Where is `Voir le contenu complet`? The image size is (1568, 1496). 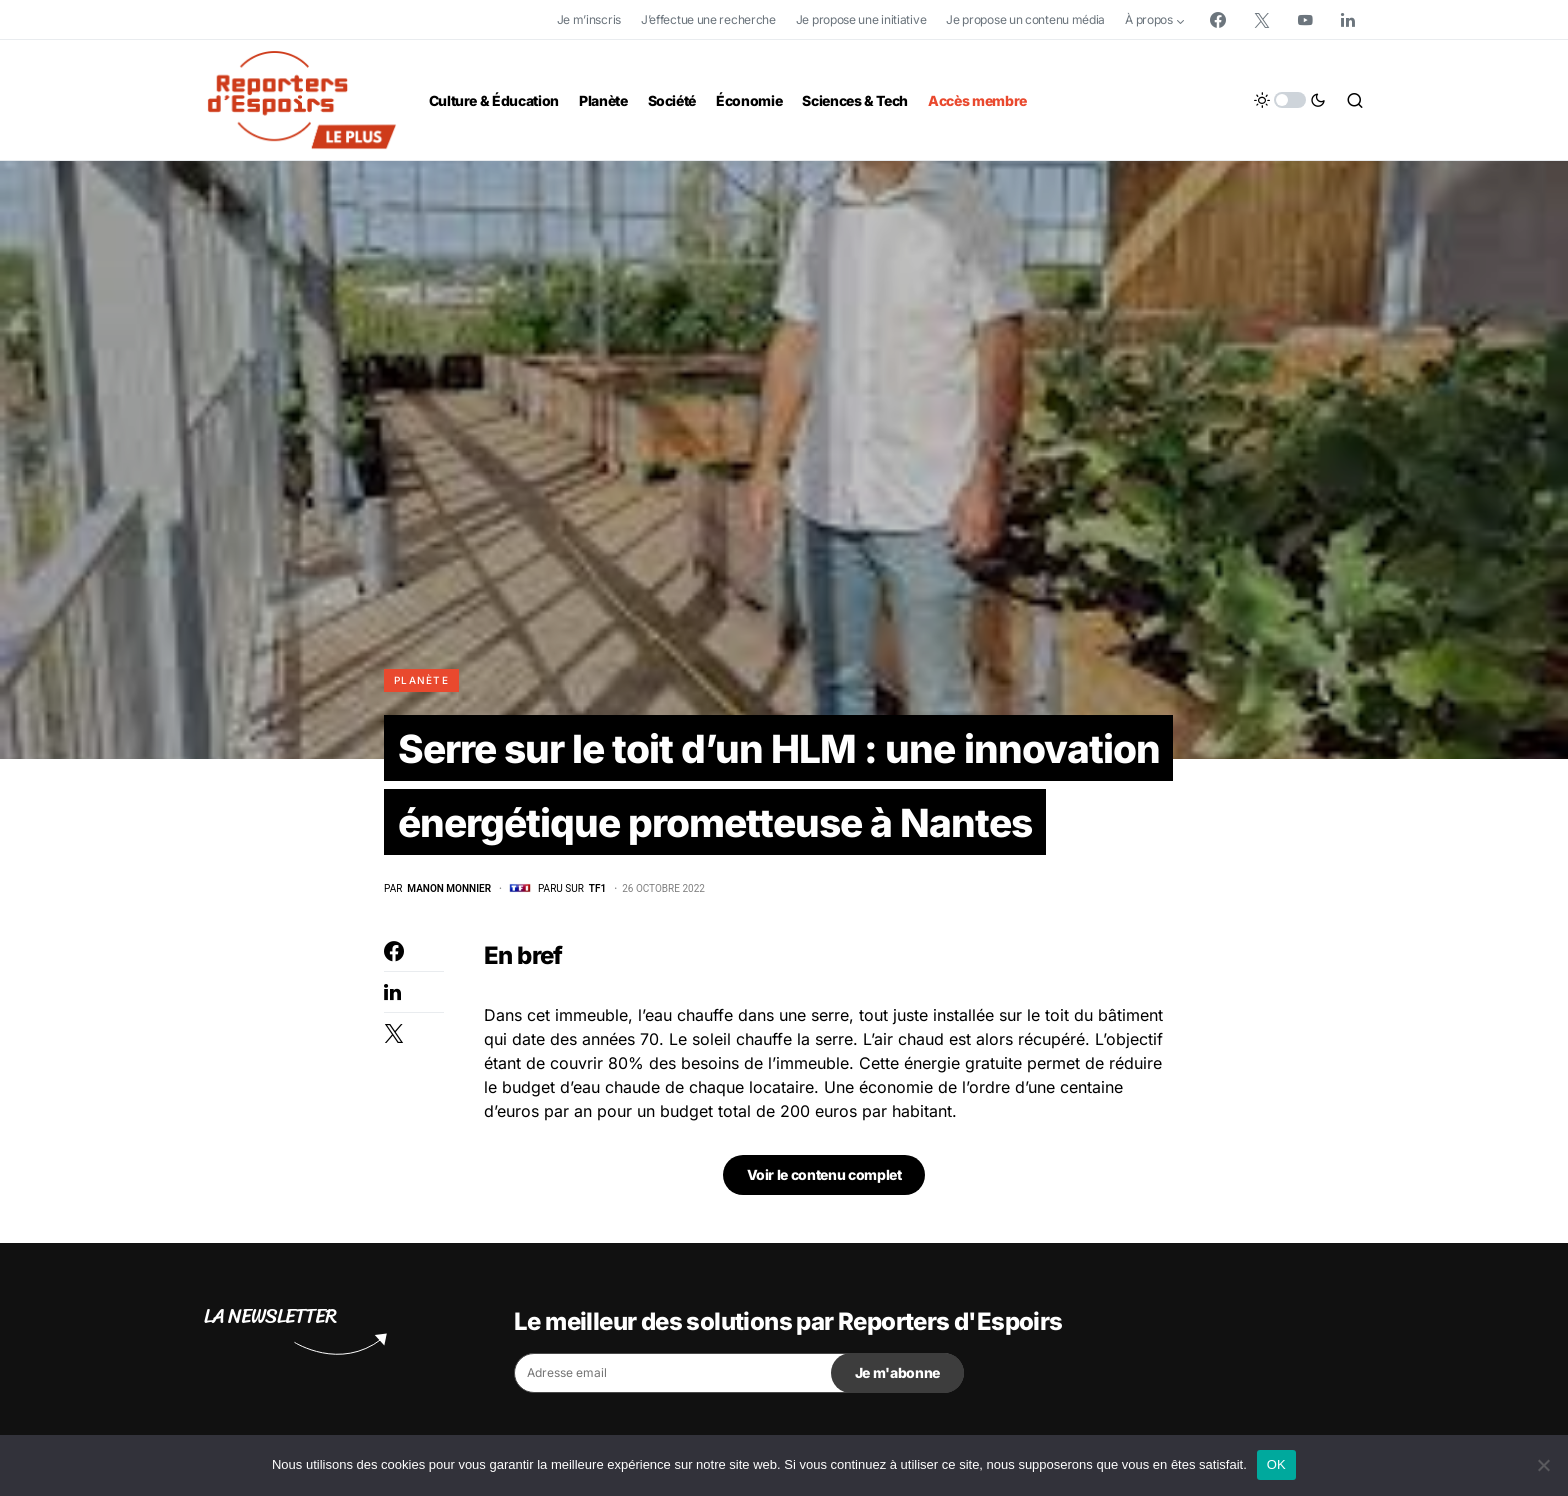
Voir le contenu complet is located at coordinates (824, 1179).